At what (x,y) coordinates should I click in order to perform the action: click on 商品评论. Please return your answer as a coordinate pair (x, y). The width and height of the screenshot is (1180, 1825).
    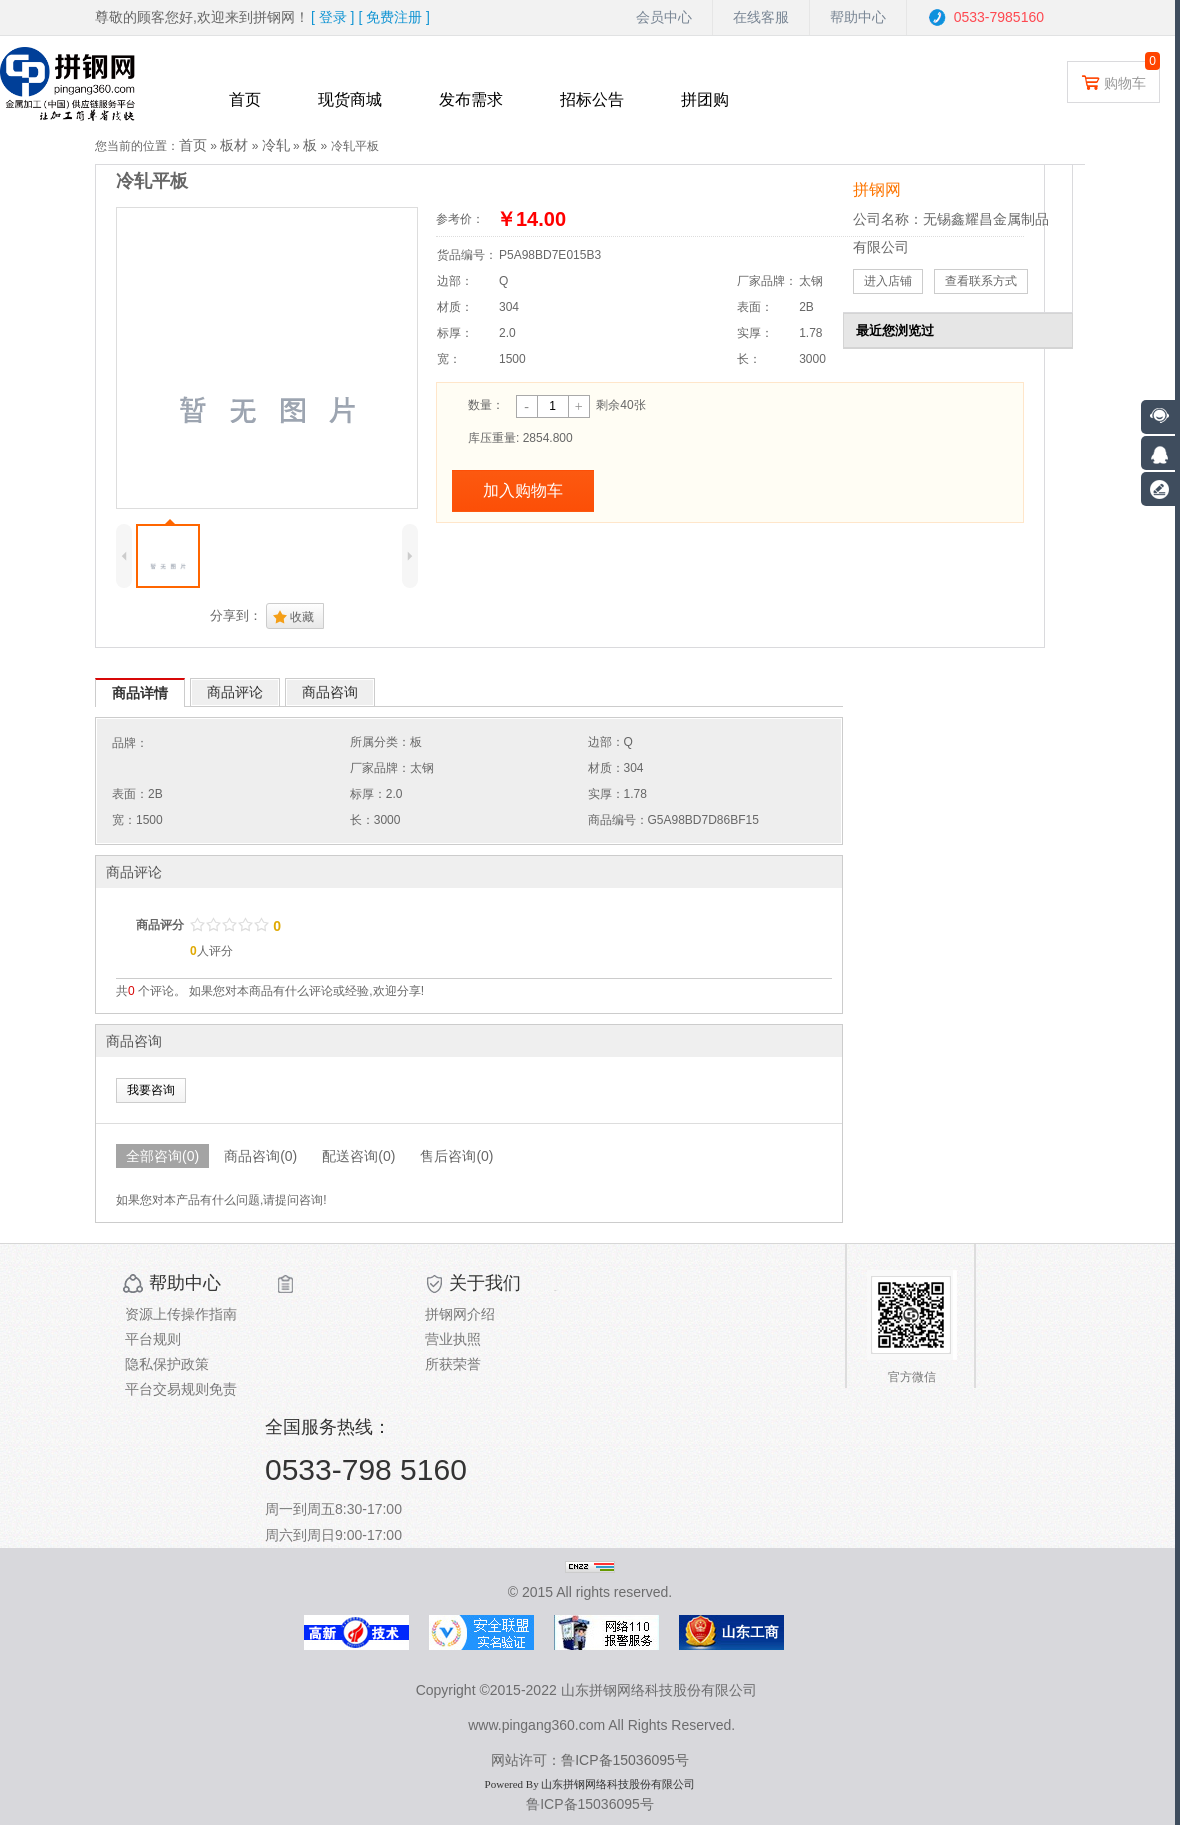
    Looking at the image, I should click on (235, 692).